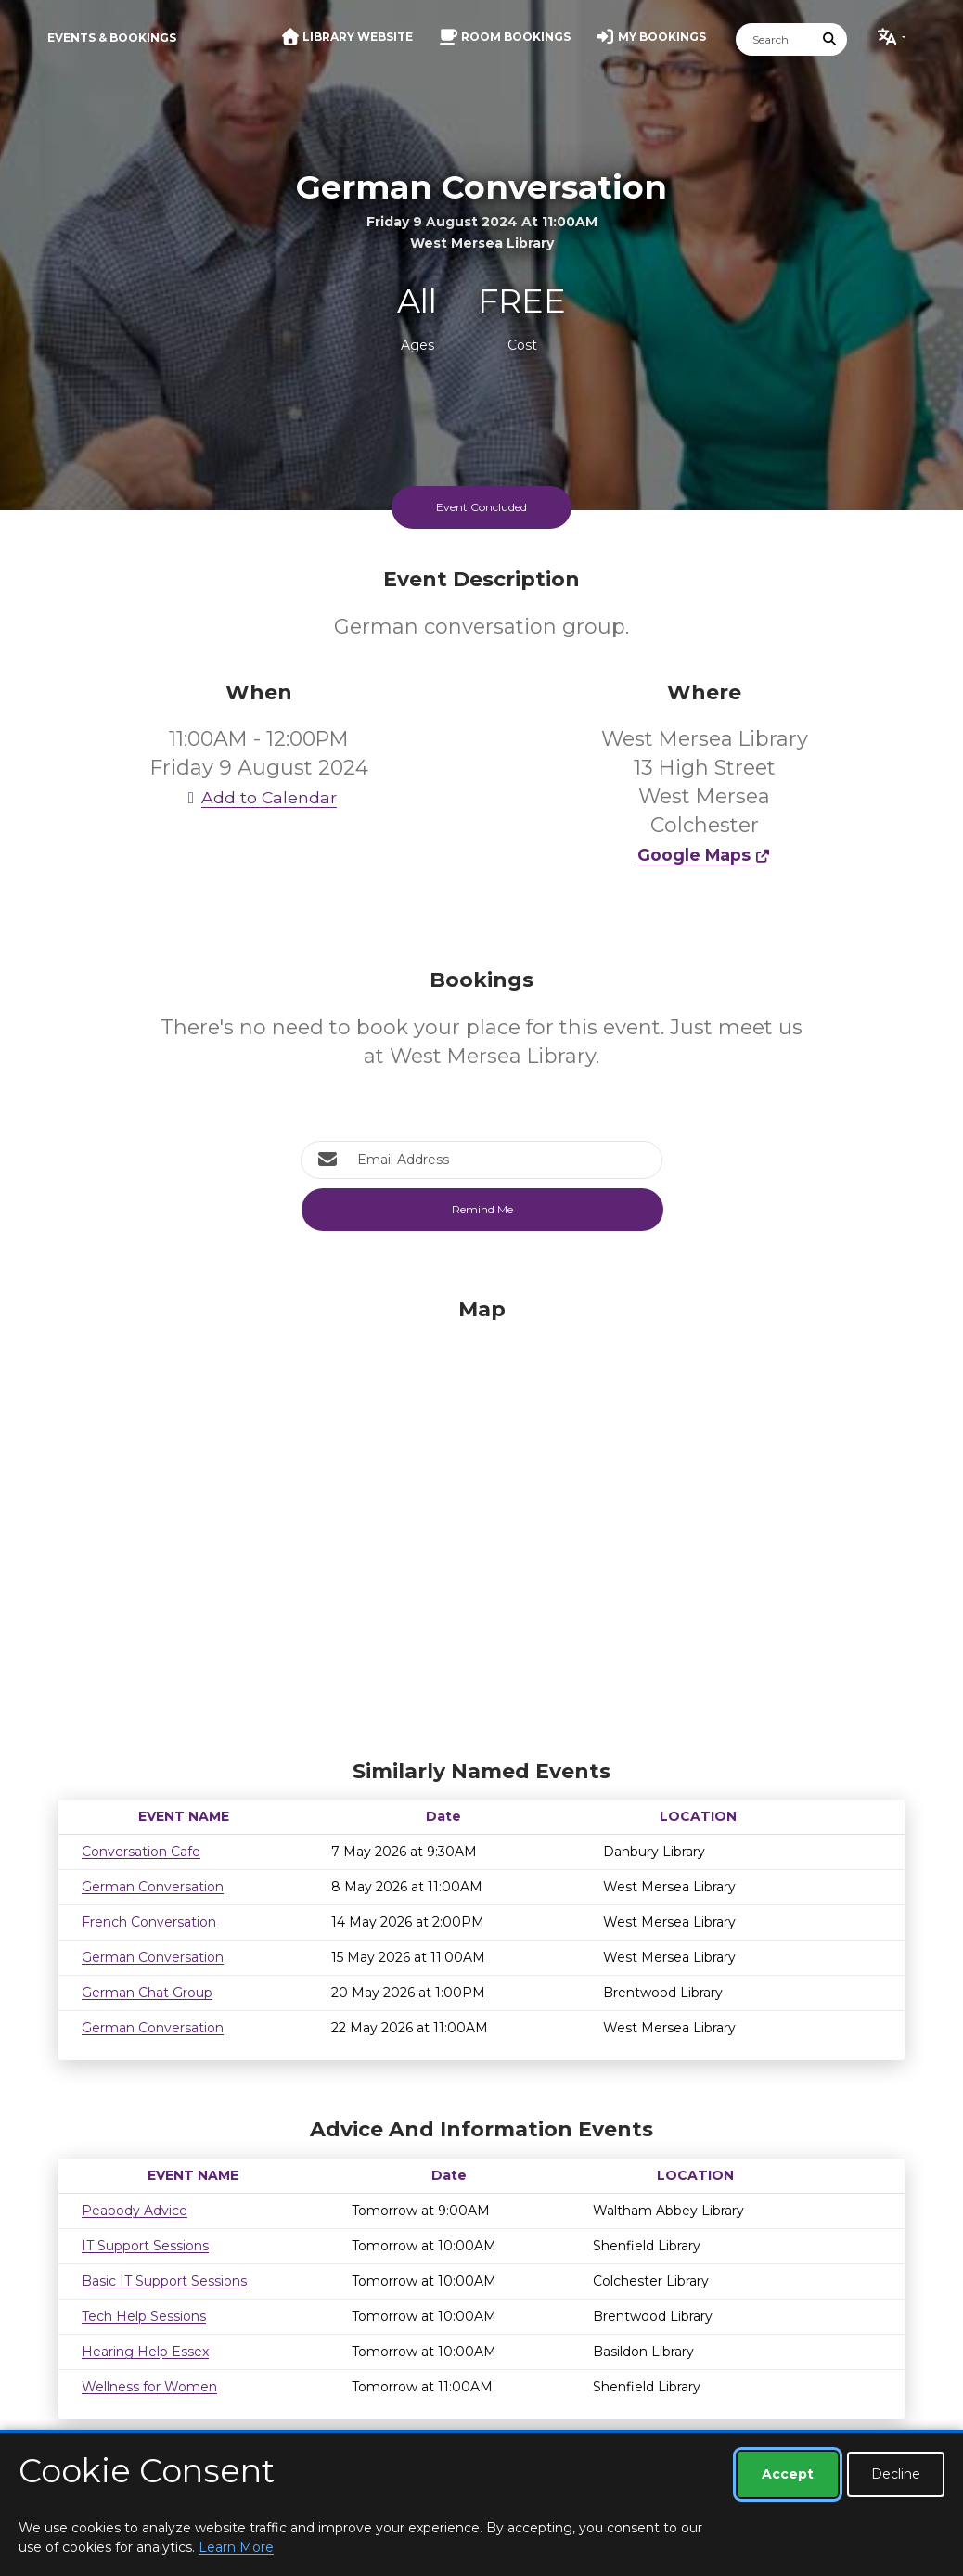 The height and width of the screenshot is (2576, 963). Describe the element at coordinates (111, 38) in the screenshot. I see `Events & Bookings` at that location.